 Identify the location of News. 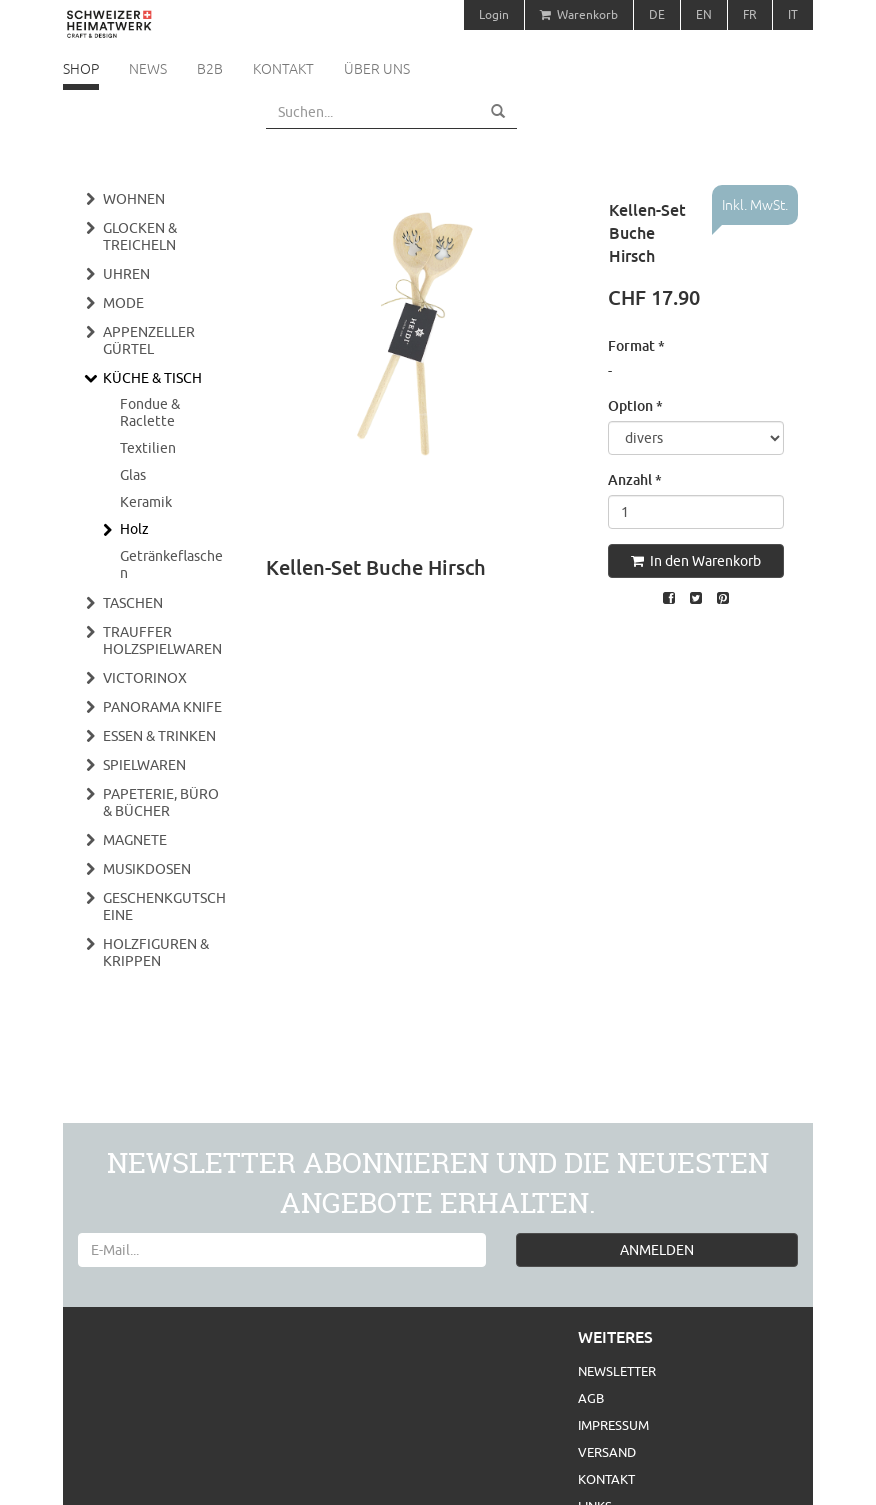
(148, 69).